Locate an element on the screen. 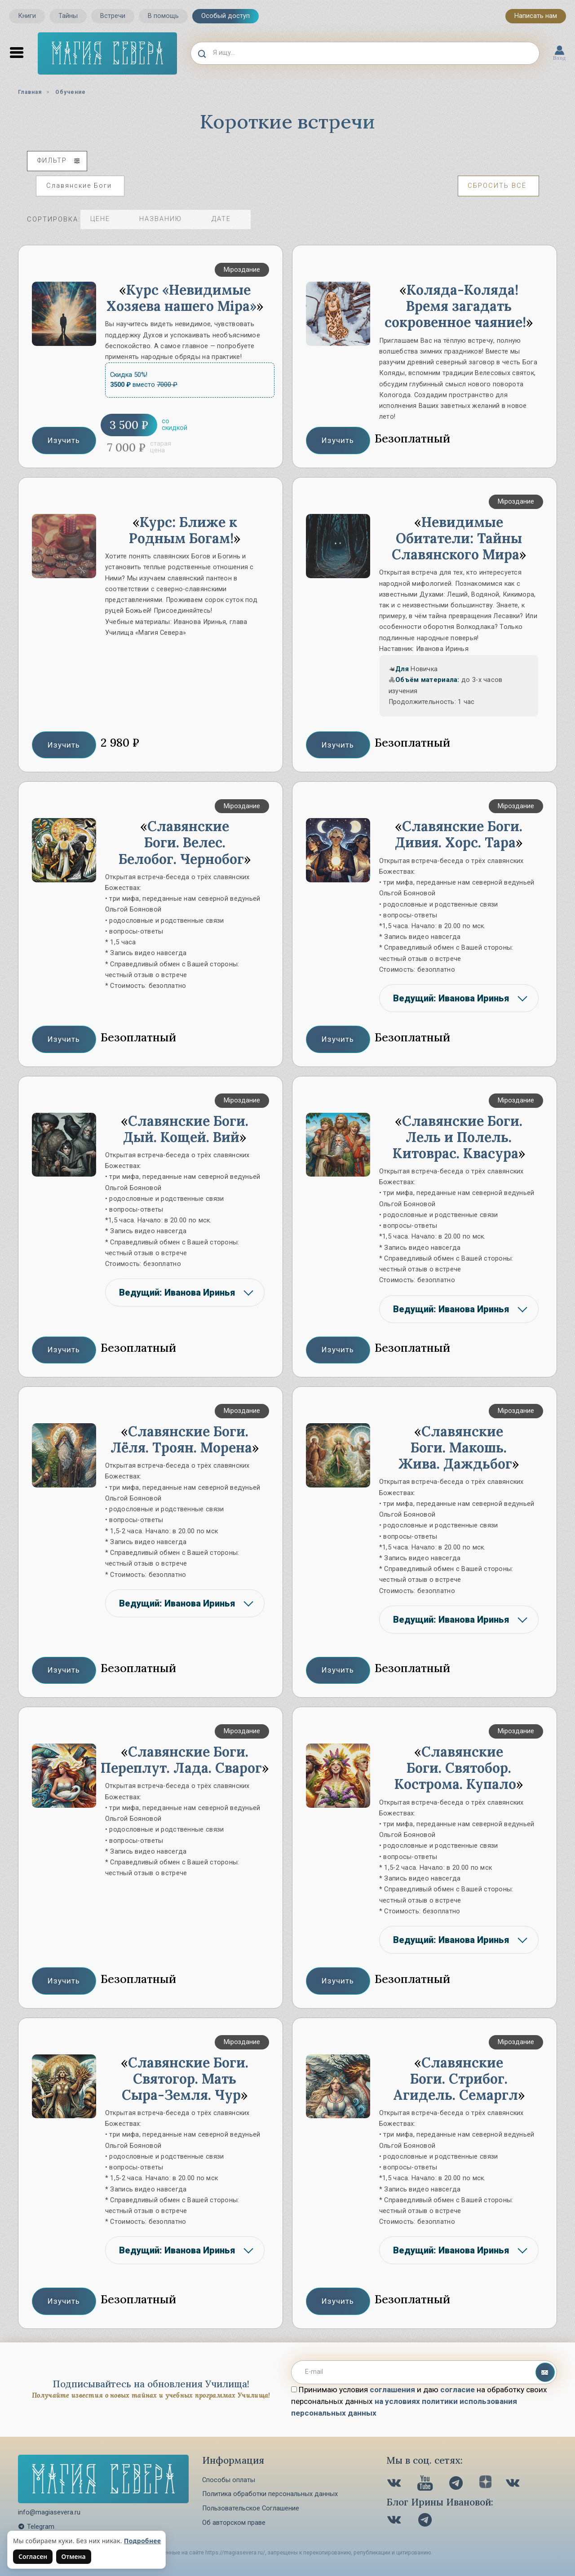  Курс: Ближе к Родным Богам! is located at coordinates (183, 530).